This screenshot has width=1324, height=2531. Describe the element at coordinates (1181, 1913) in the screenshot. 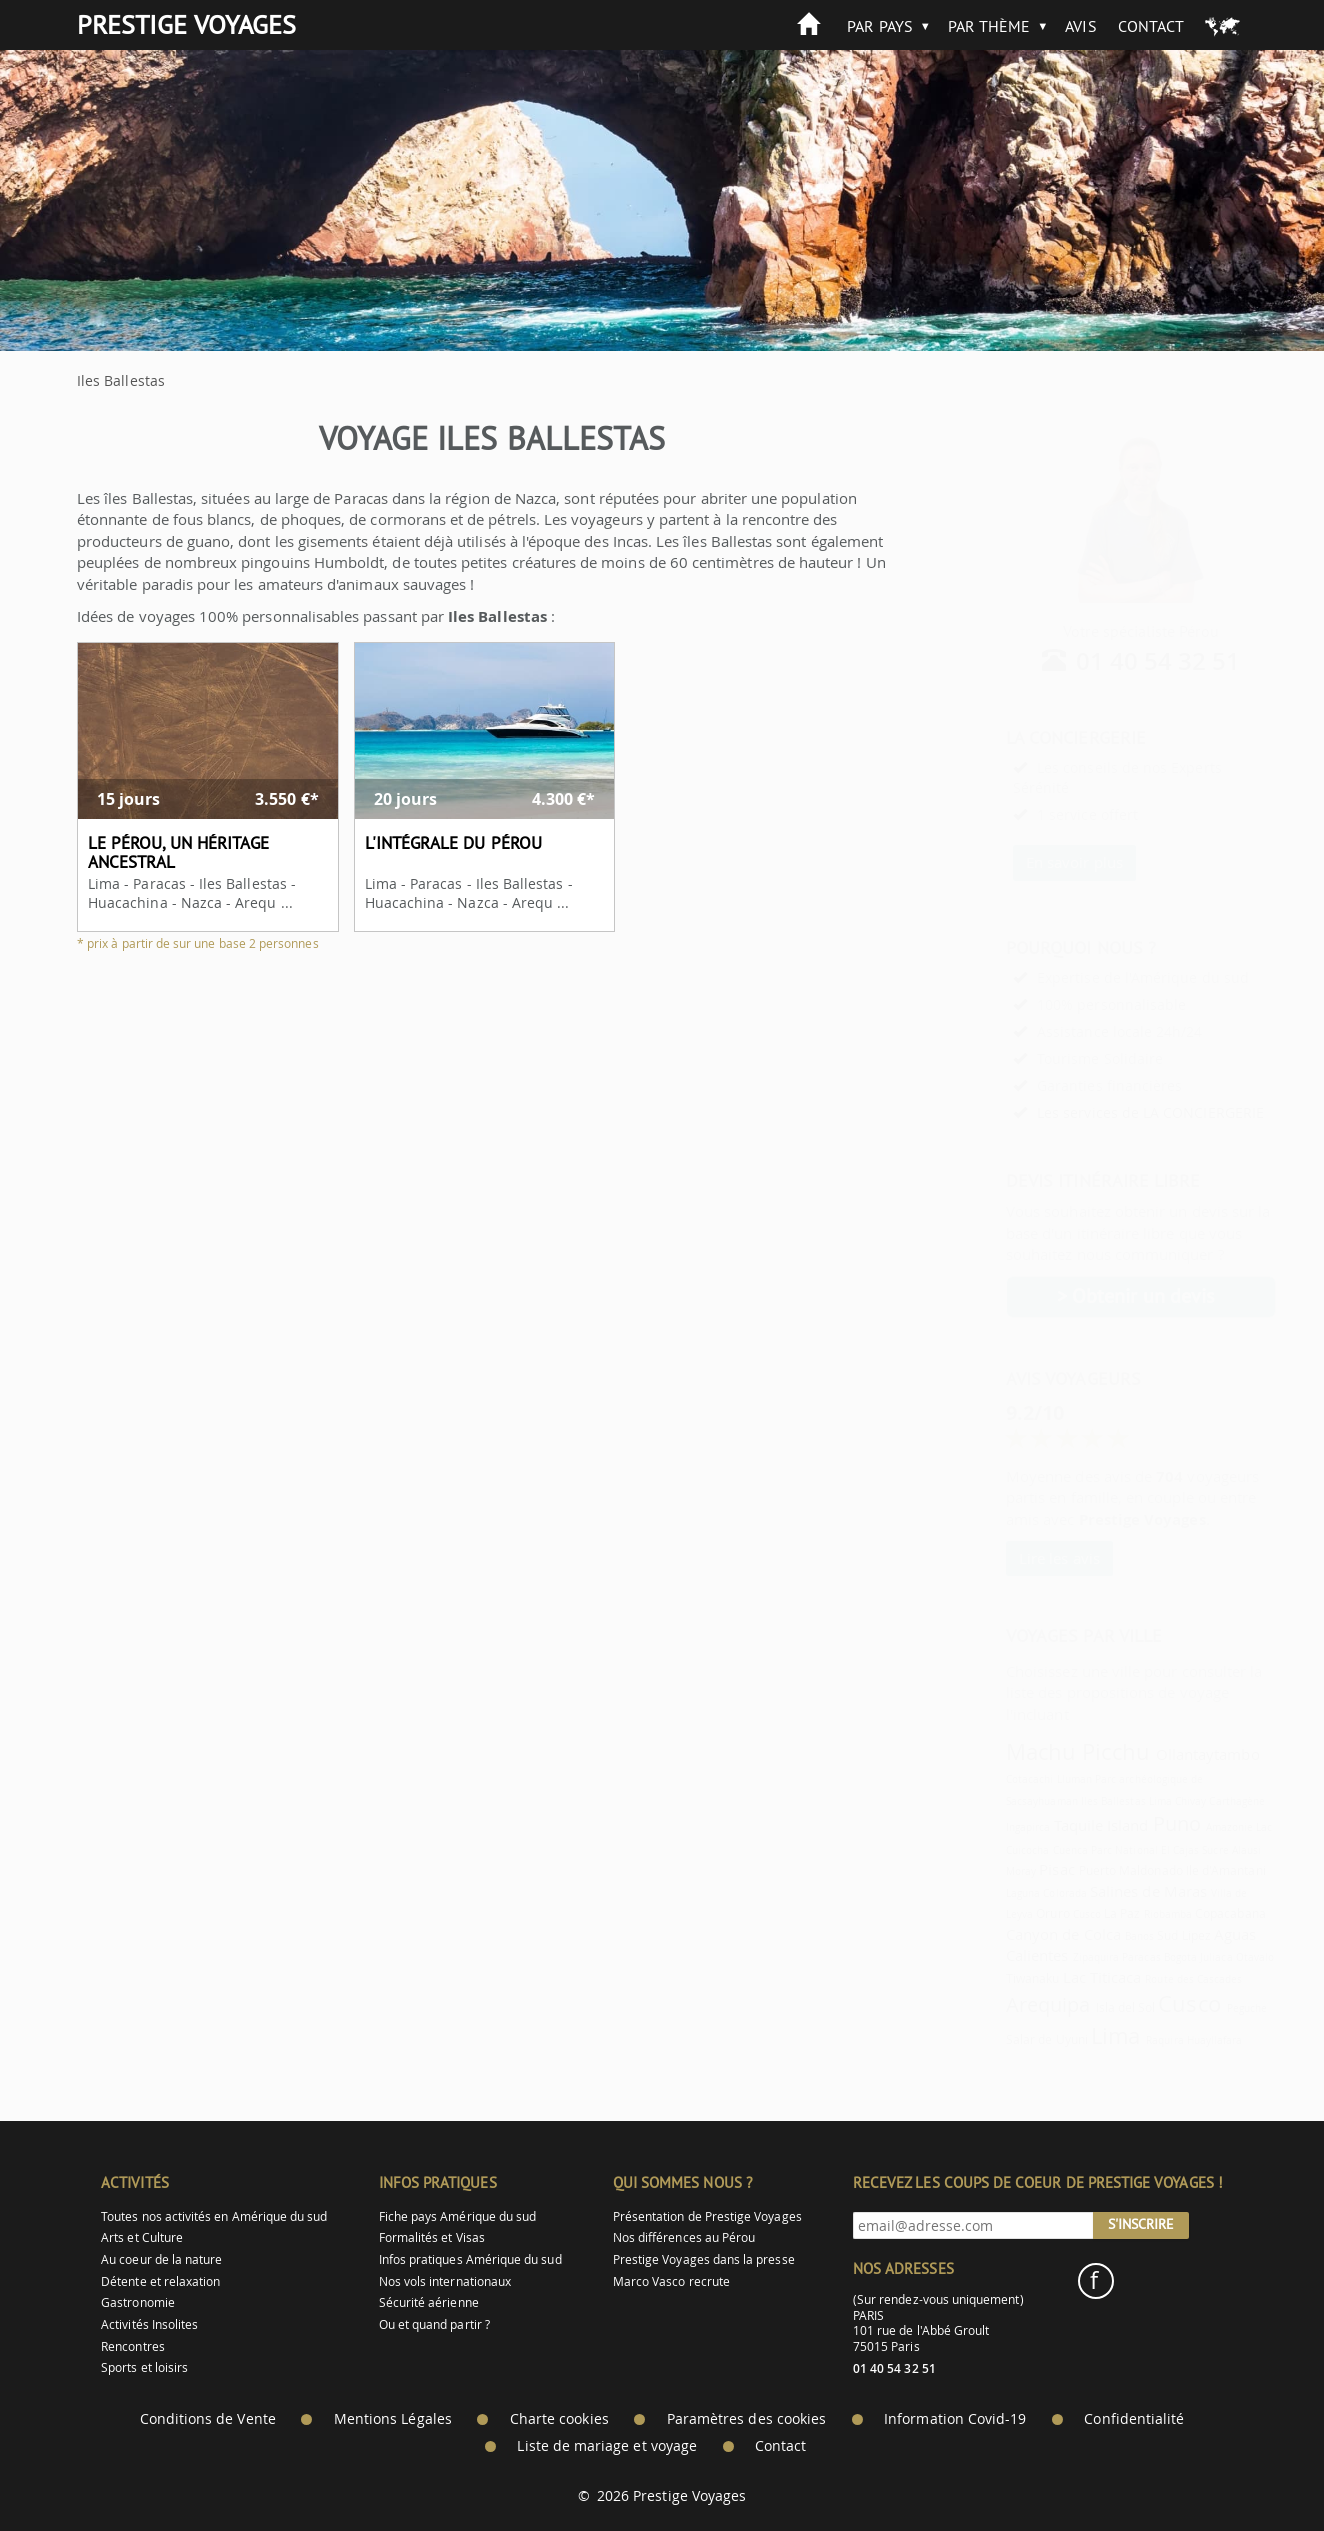

I see `Copacabana` at that location.